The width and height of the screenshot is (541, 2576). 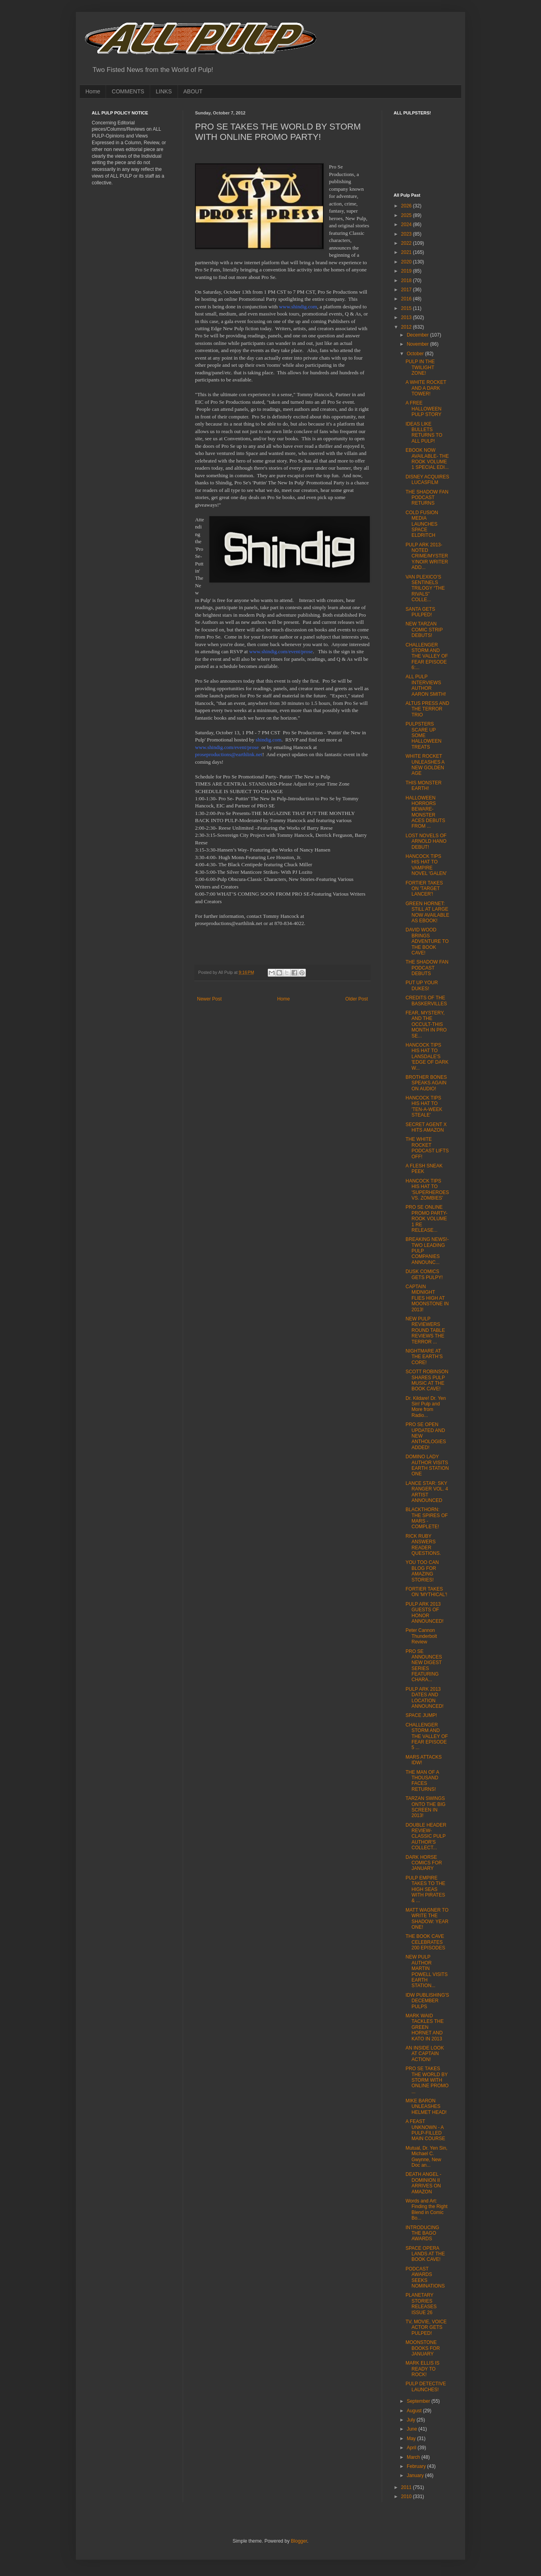 I want to click on 2020, so click(x=407, y=262).